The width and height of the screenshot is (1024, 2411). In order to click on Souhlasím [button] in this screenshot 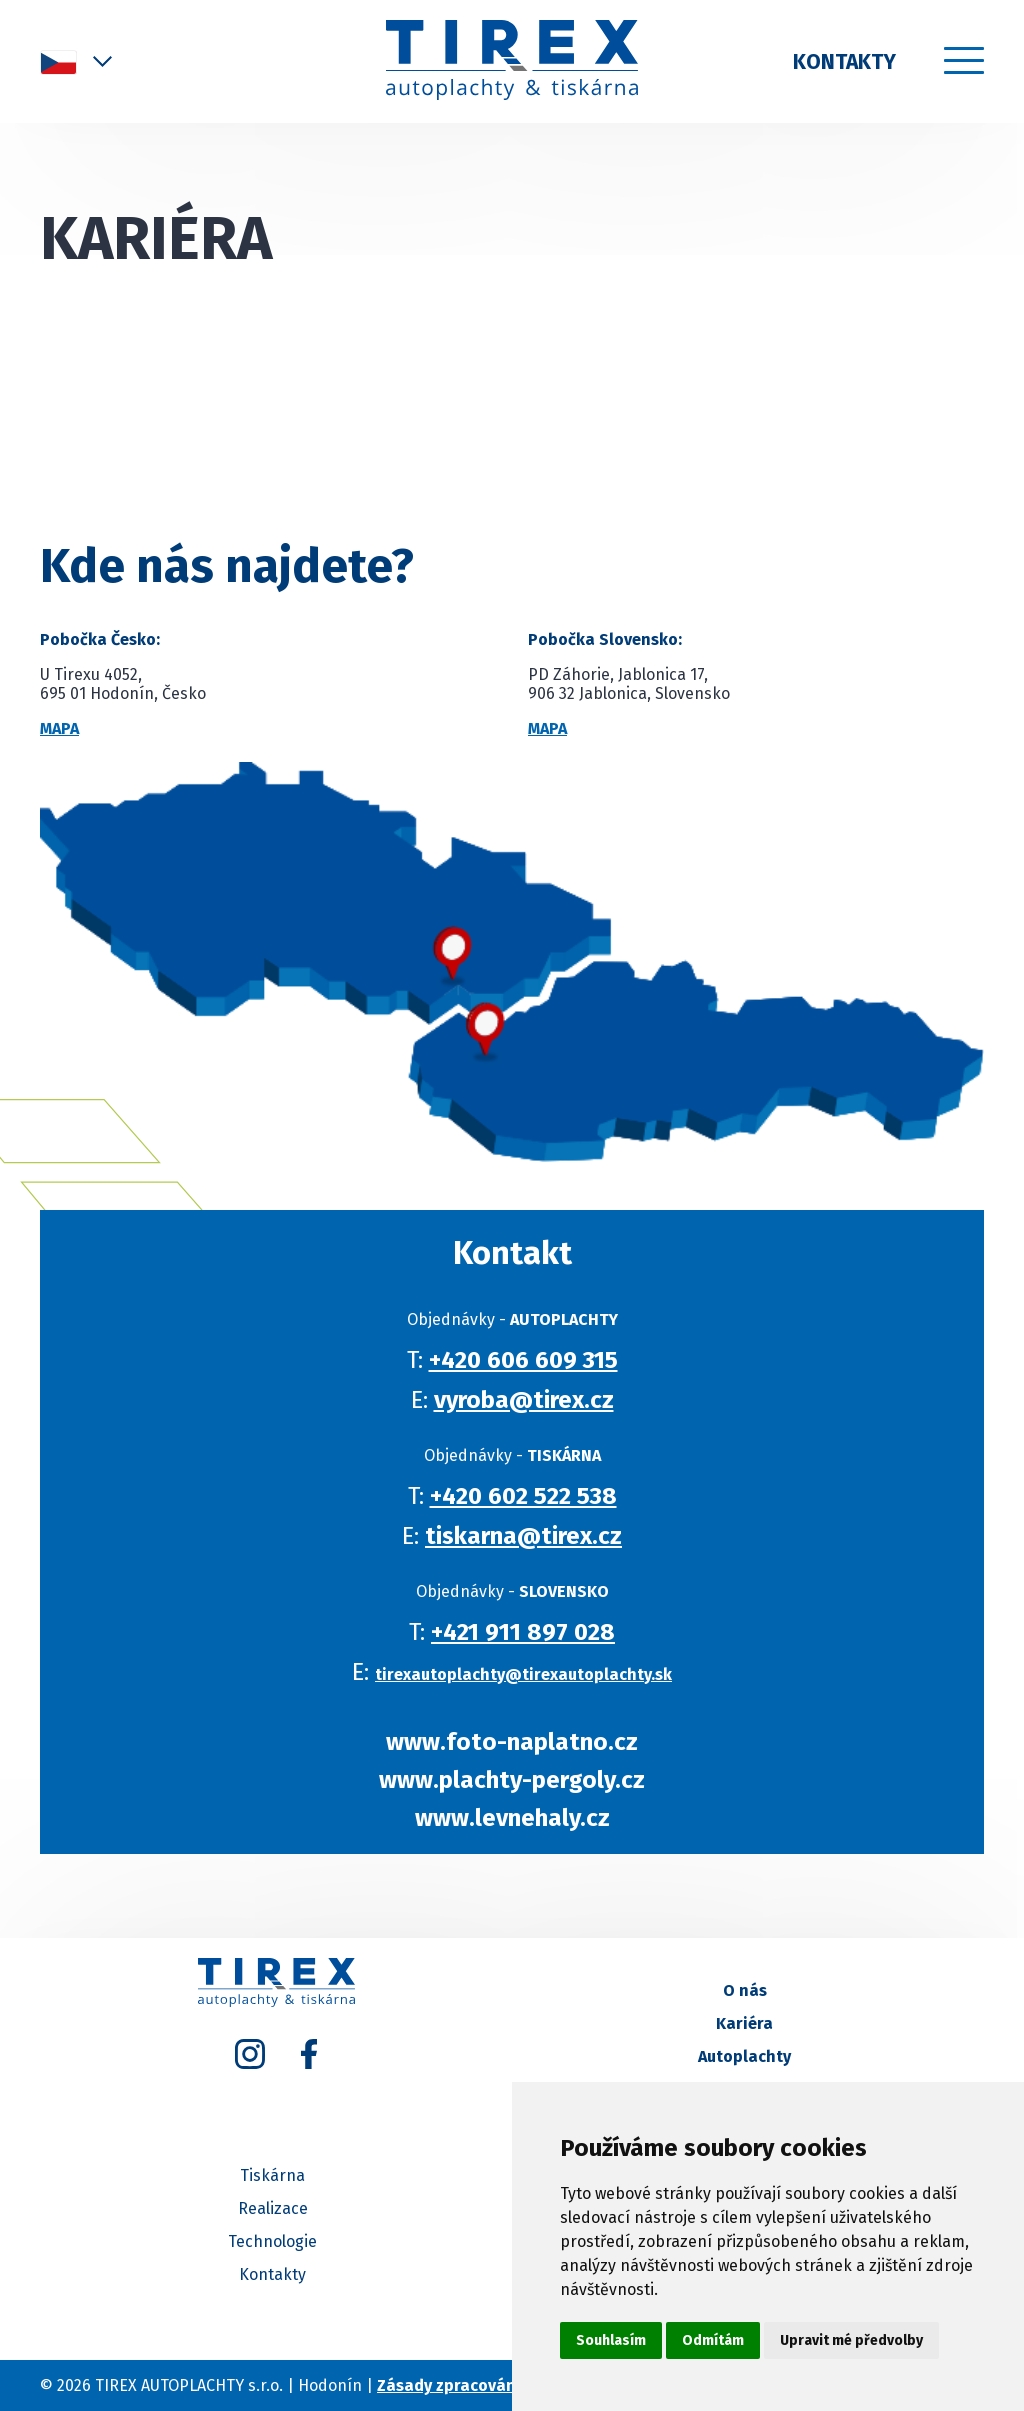, I will do `click(611, 2340)`.